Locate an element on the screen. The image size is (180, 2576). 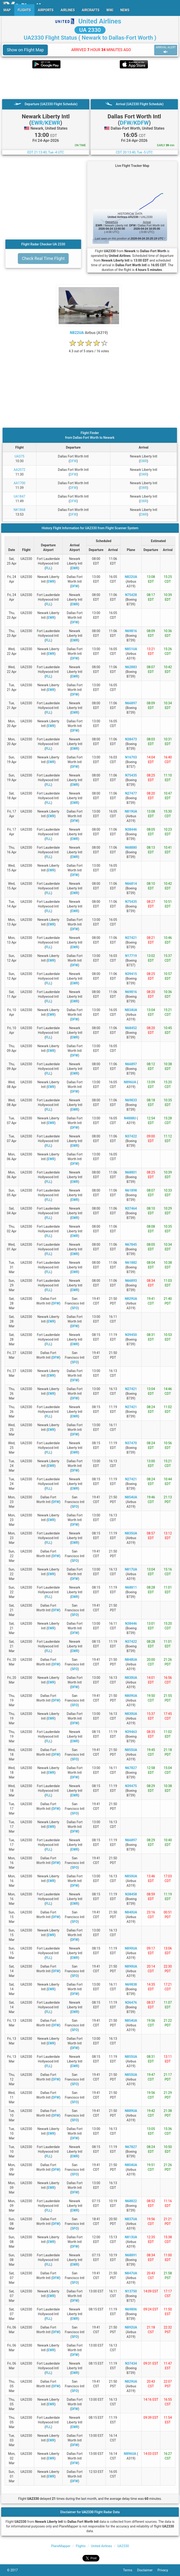
N896UA is located at coordinates (130, 1082).